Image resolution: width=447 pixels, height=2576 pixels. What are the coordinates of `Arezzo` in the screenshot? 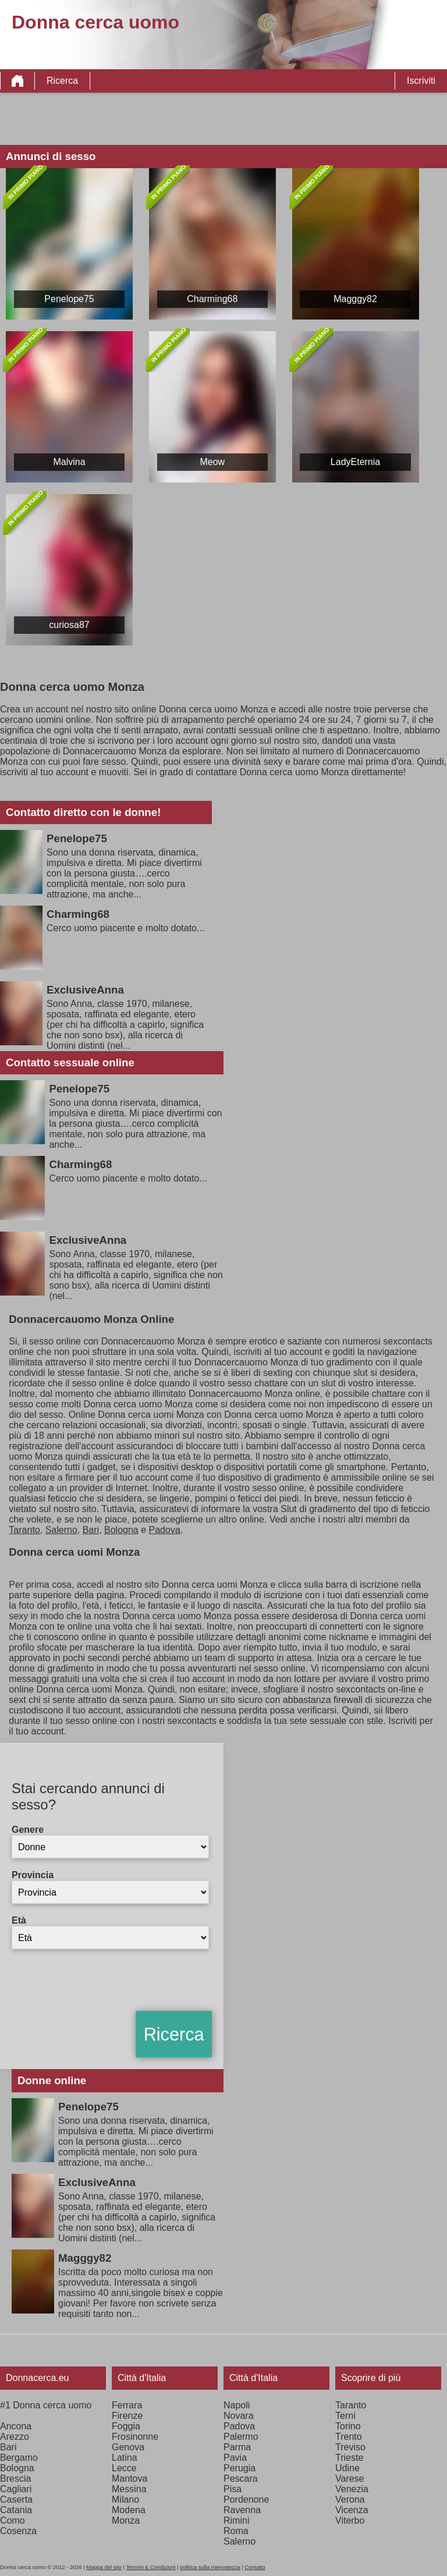 It's located at (14, 2437).